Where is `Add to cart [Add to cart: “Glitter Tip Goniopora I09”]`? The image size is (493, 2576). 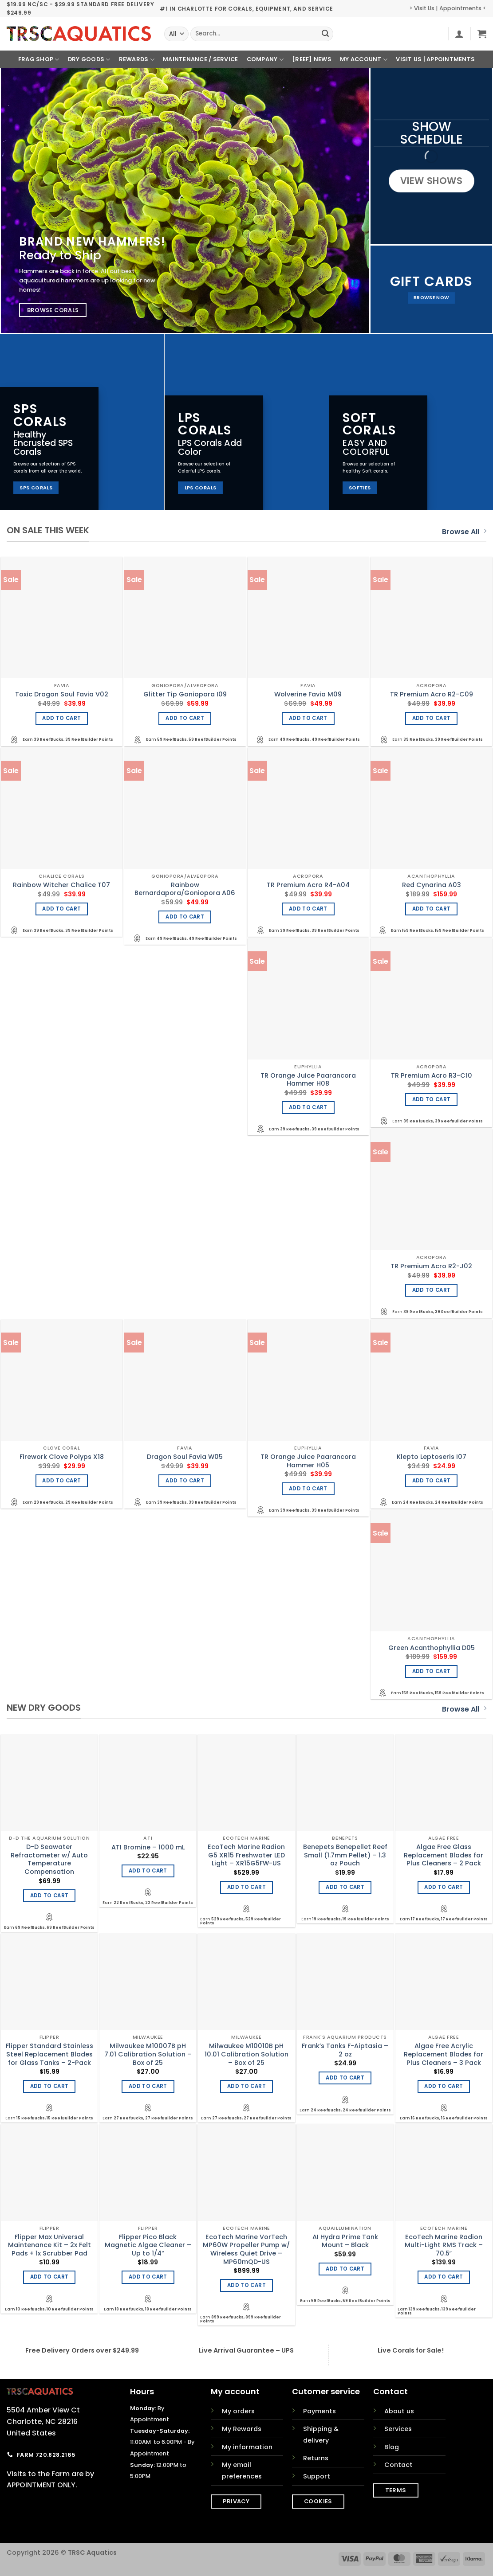
Add to cart [Add to cart: “Glitter Tip Goniopora I09”] is located at coordinates (185, 718).